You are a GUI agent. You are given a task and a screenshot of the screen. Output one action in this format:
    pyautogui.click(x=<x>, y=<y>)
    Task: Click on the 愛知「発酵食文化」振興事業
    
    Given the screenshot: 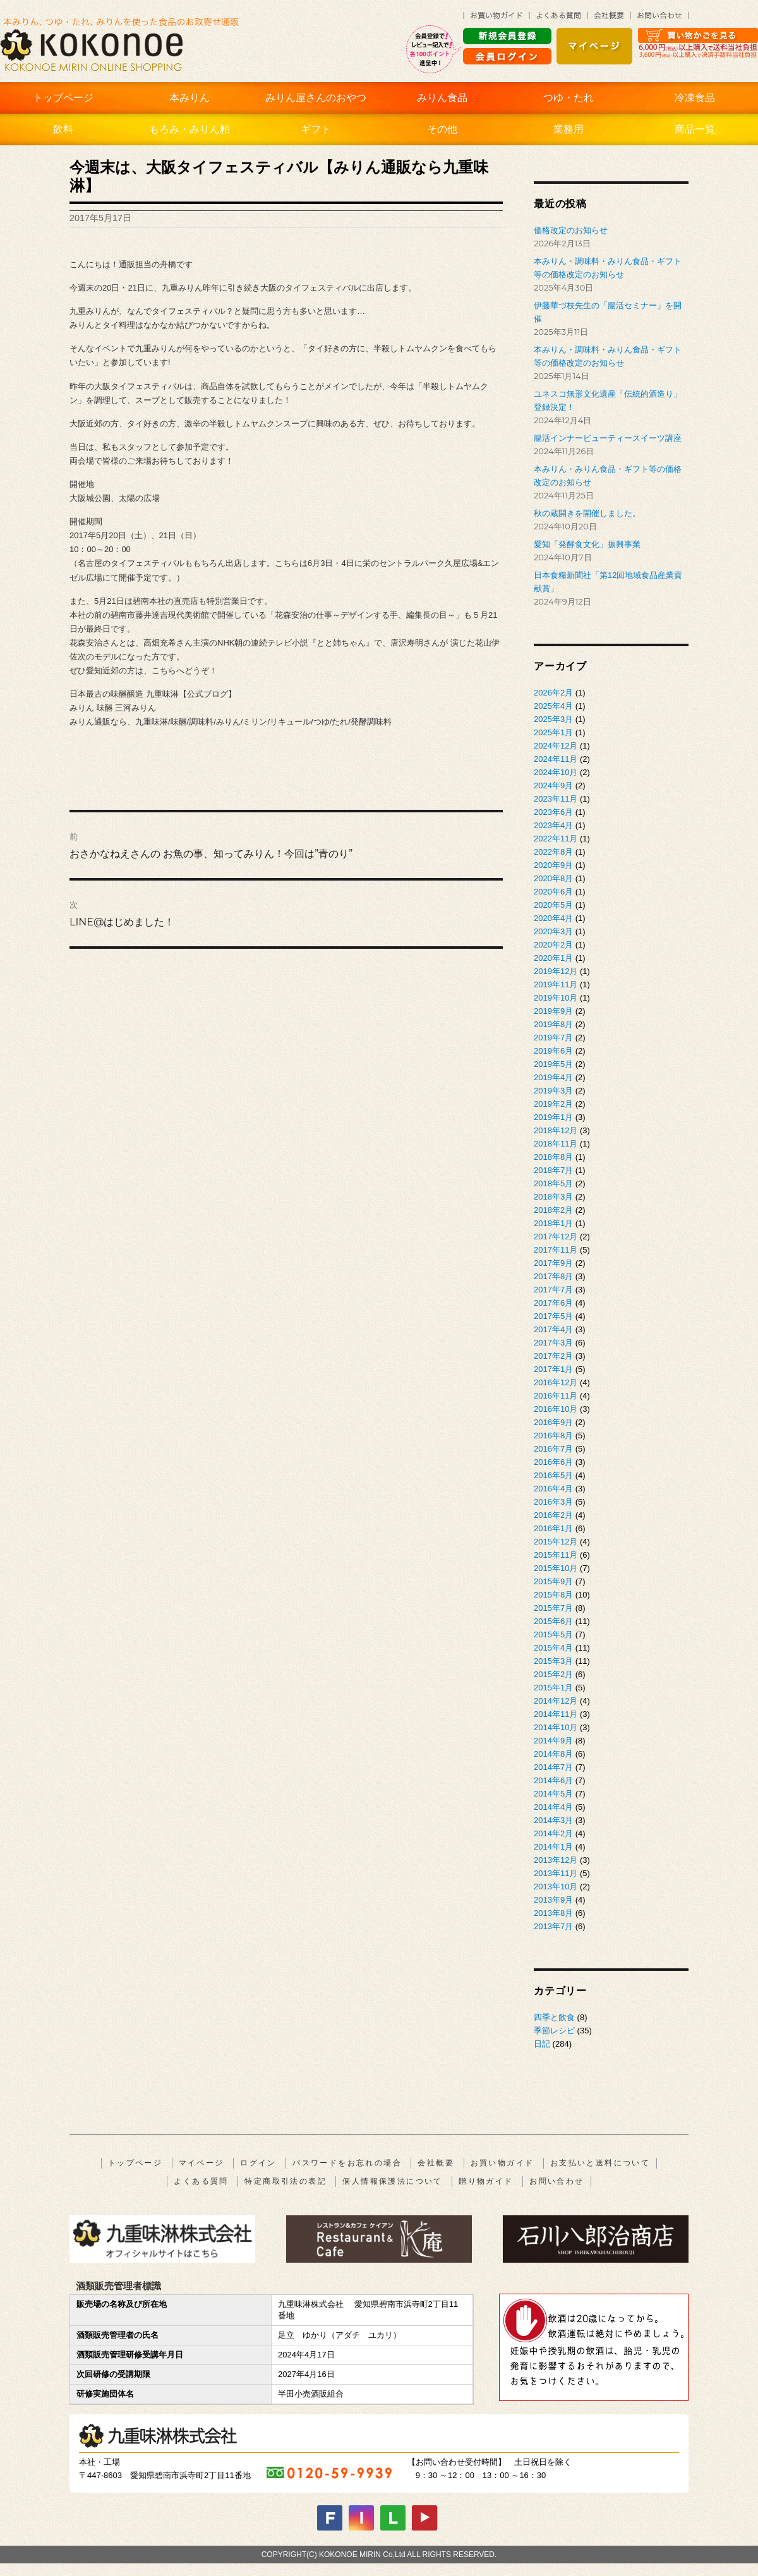 What is the action you would take?
    pyautogui.click(x=587, y=544)
    